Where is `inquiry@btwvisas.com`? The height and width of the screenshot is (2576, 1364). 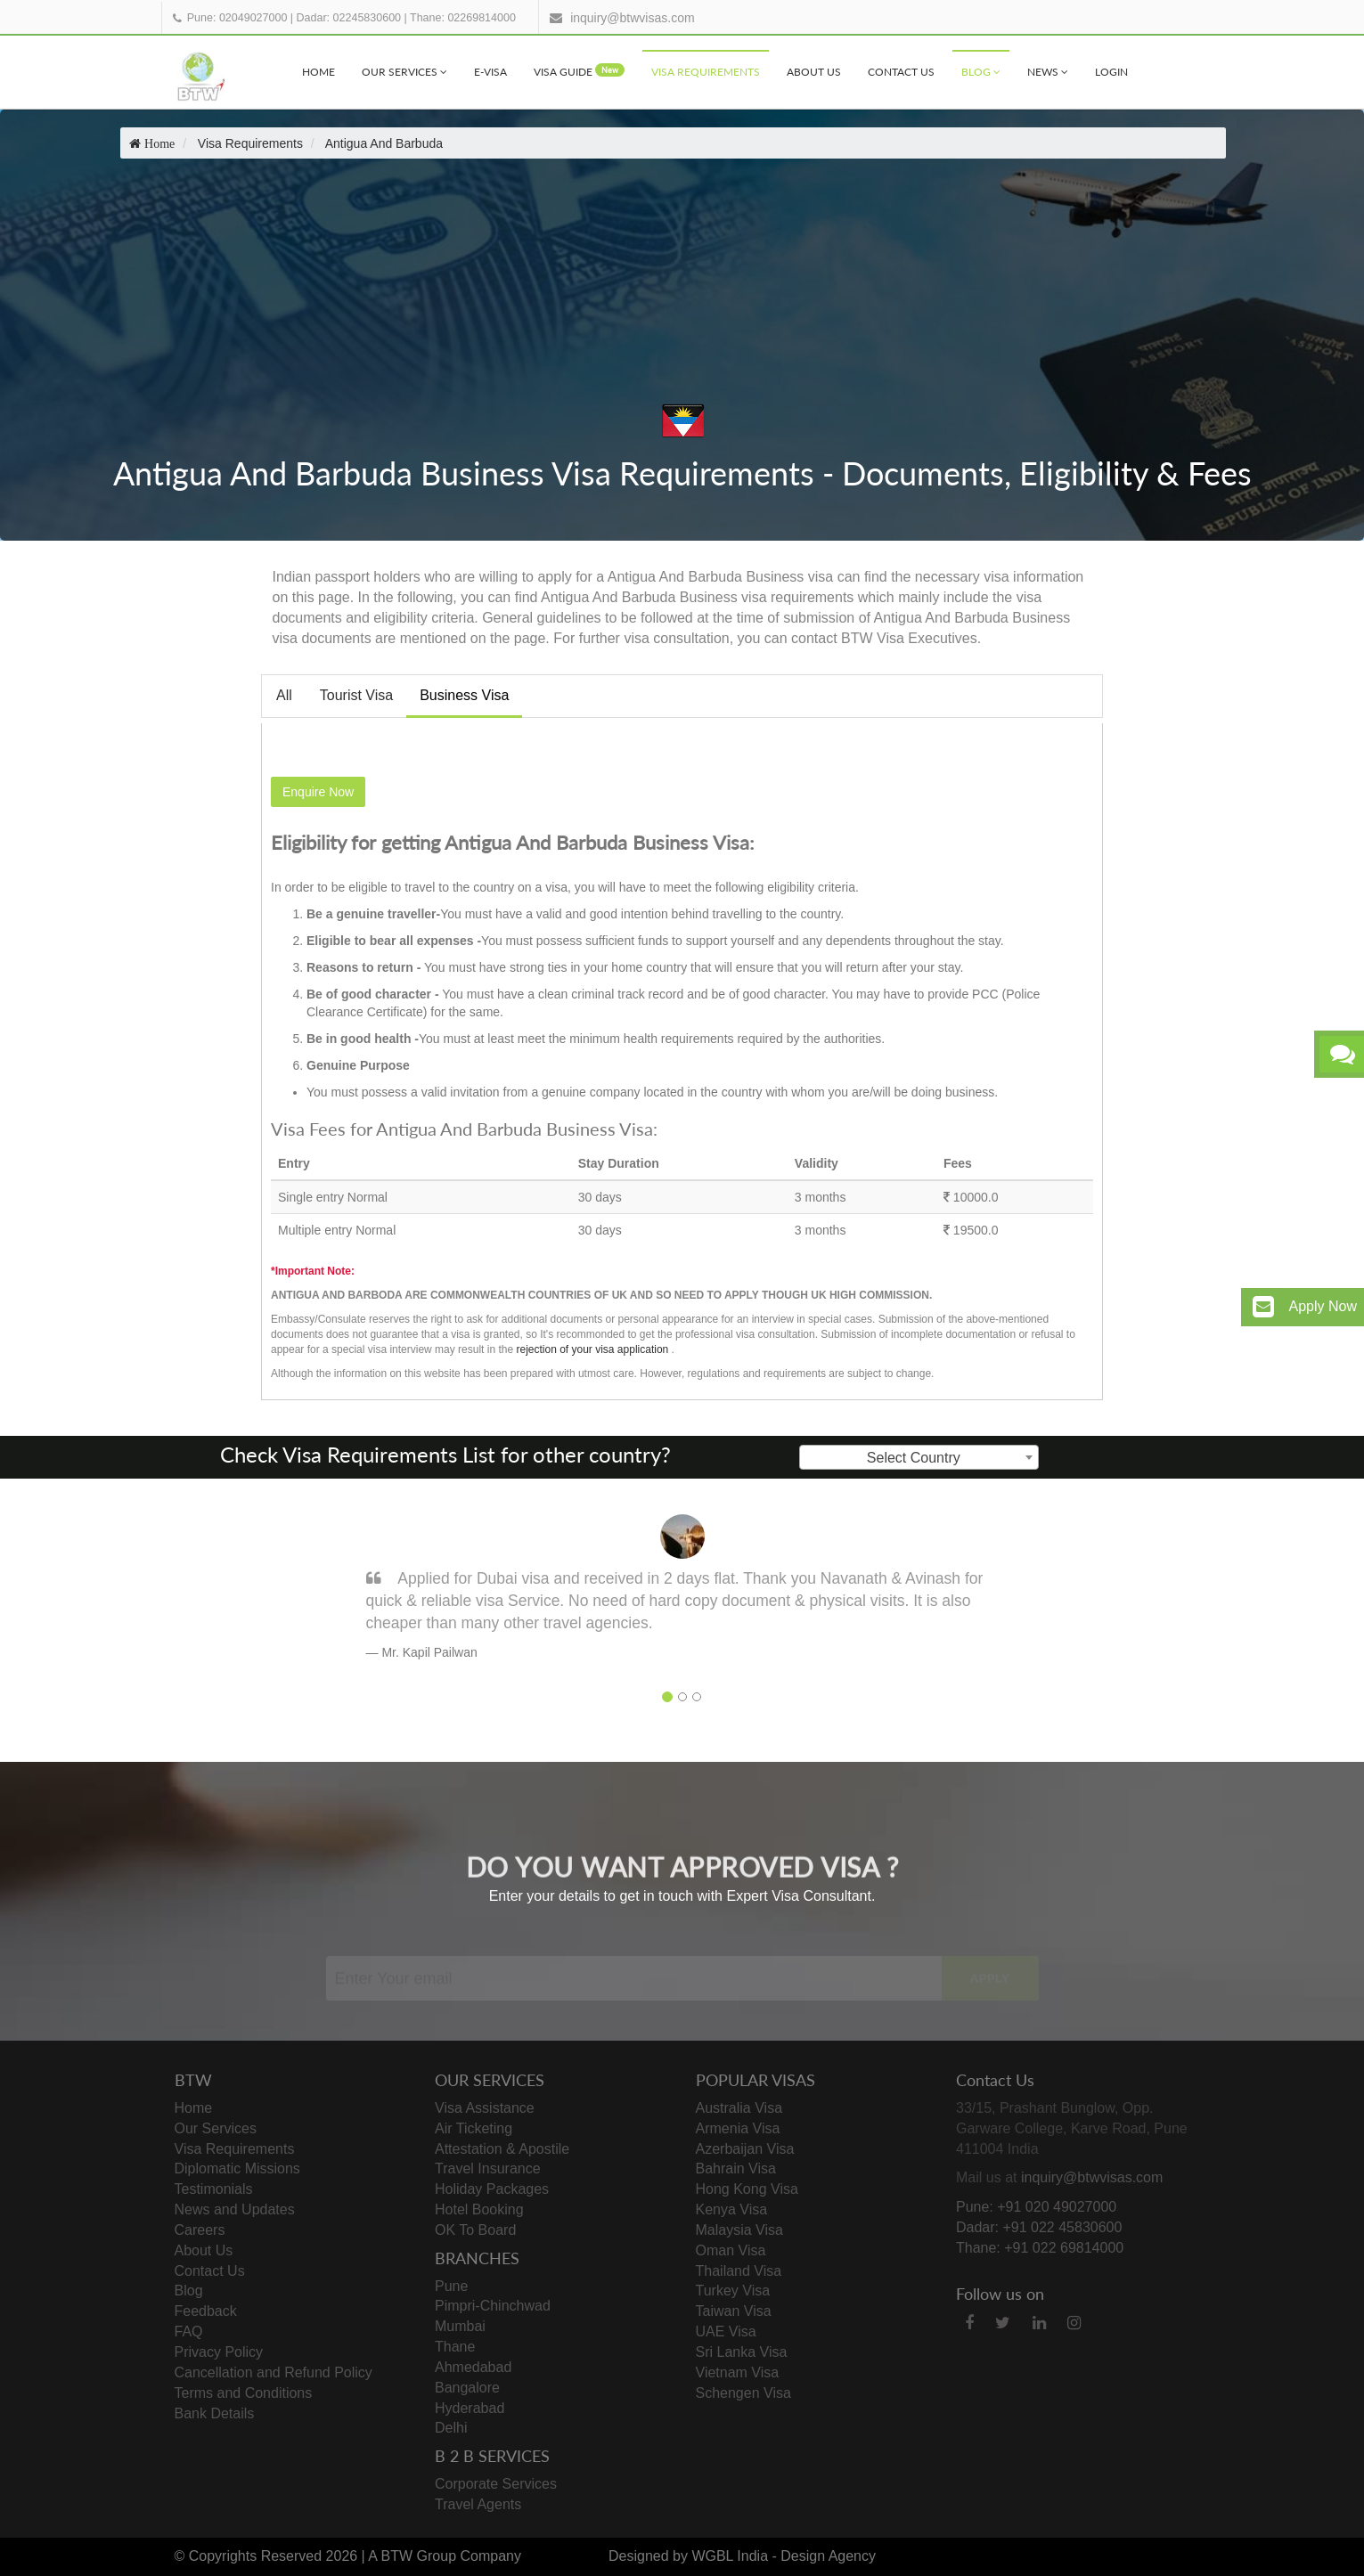 inquiry@btwvisas.com is located at coordinates (632, 18).